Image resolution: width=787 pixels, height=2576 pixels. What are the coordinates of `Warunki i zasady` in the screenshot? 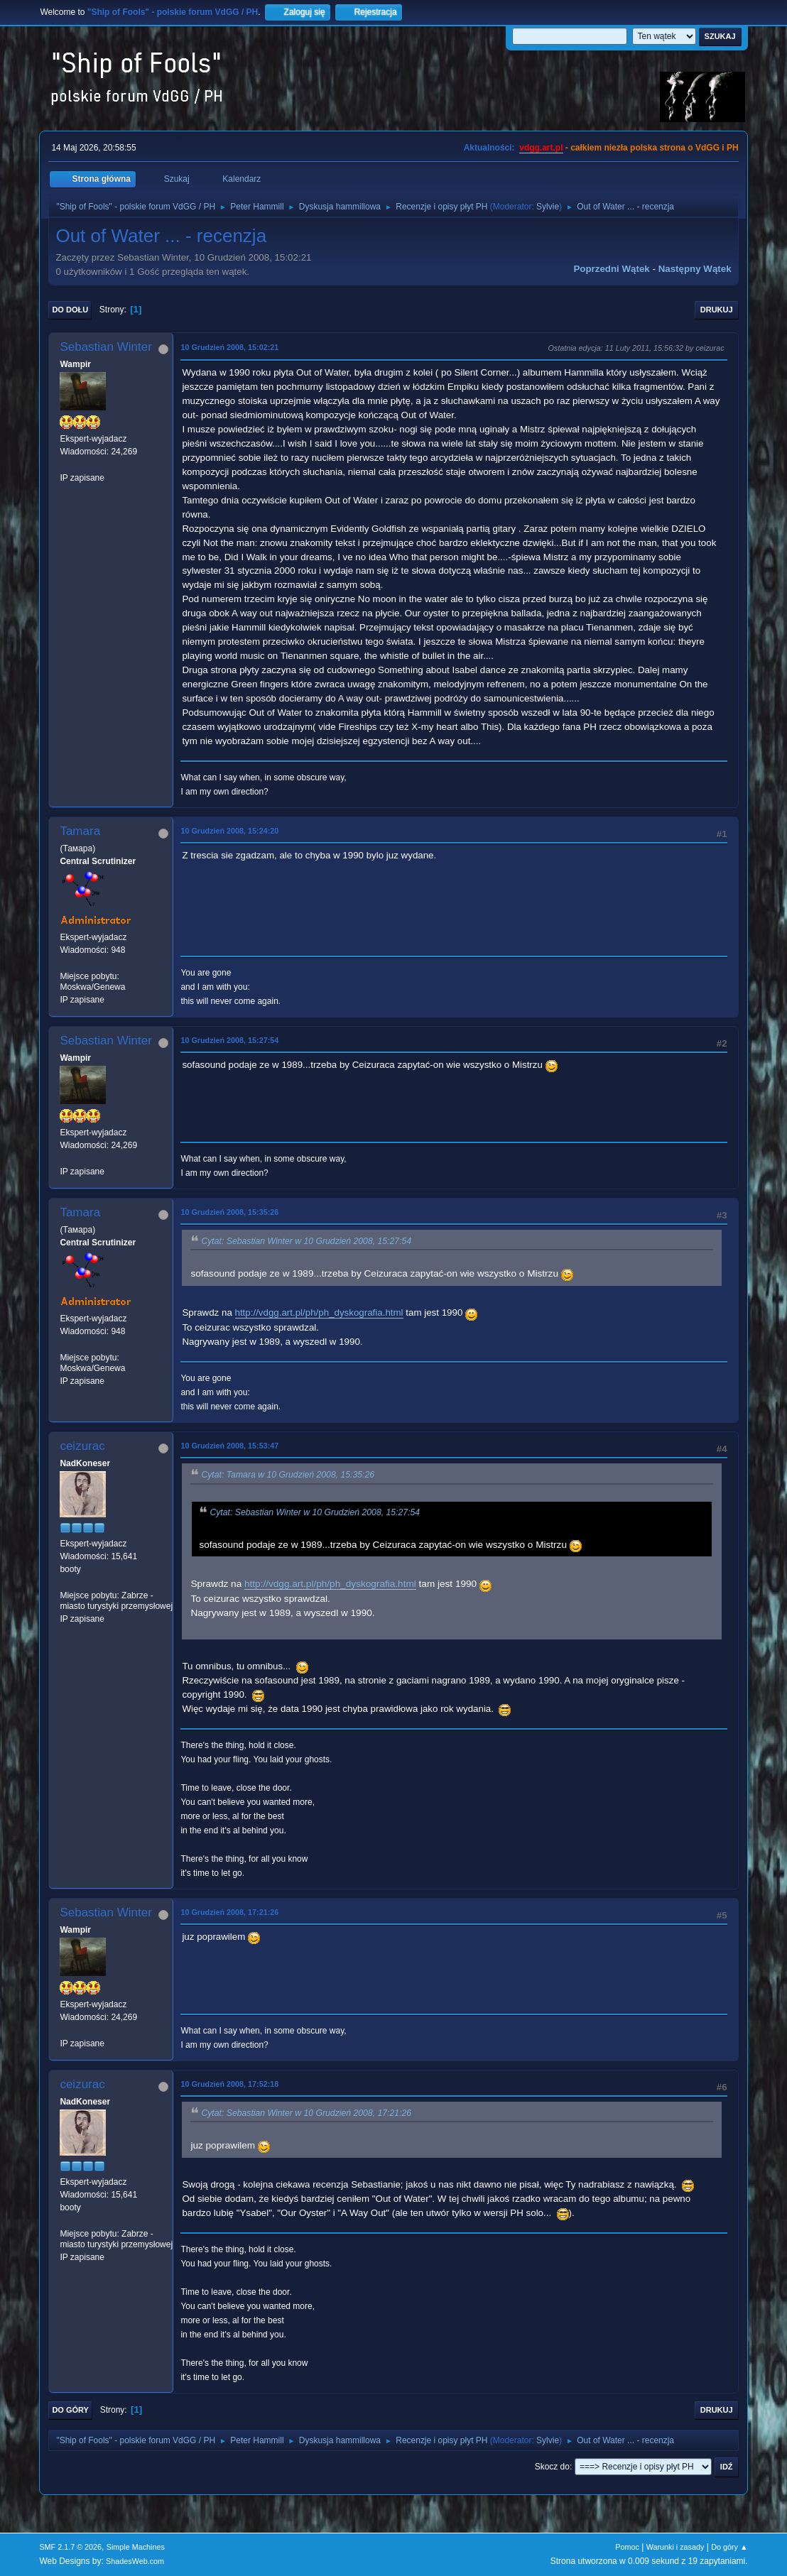 It's located at (675, 2547).